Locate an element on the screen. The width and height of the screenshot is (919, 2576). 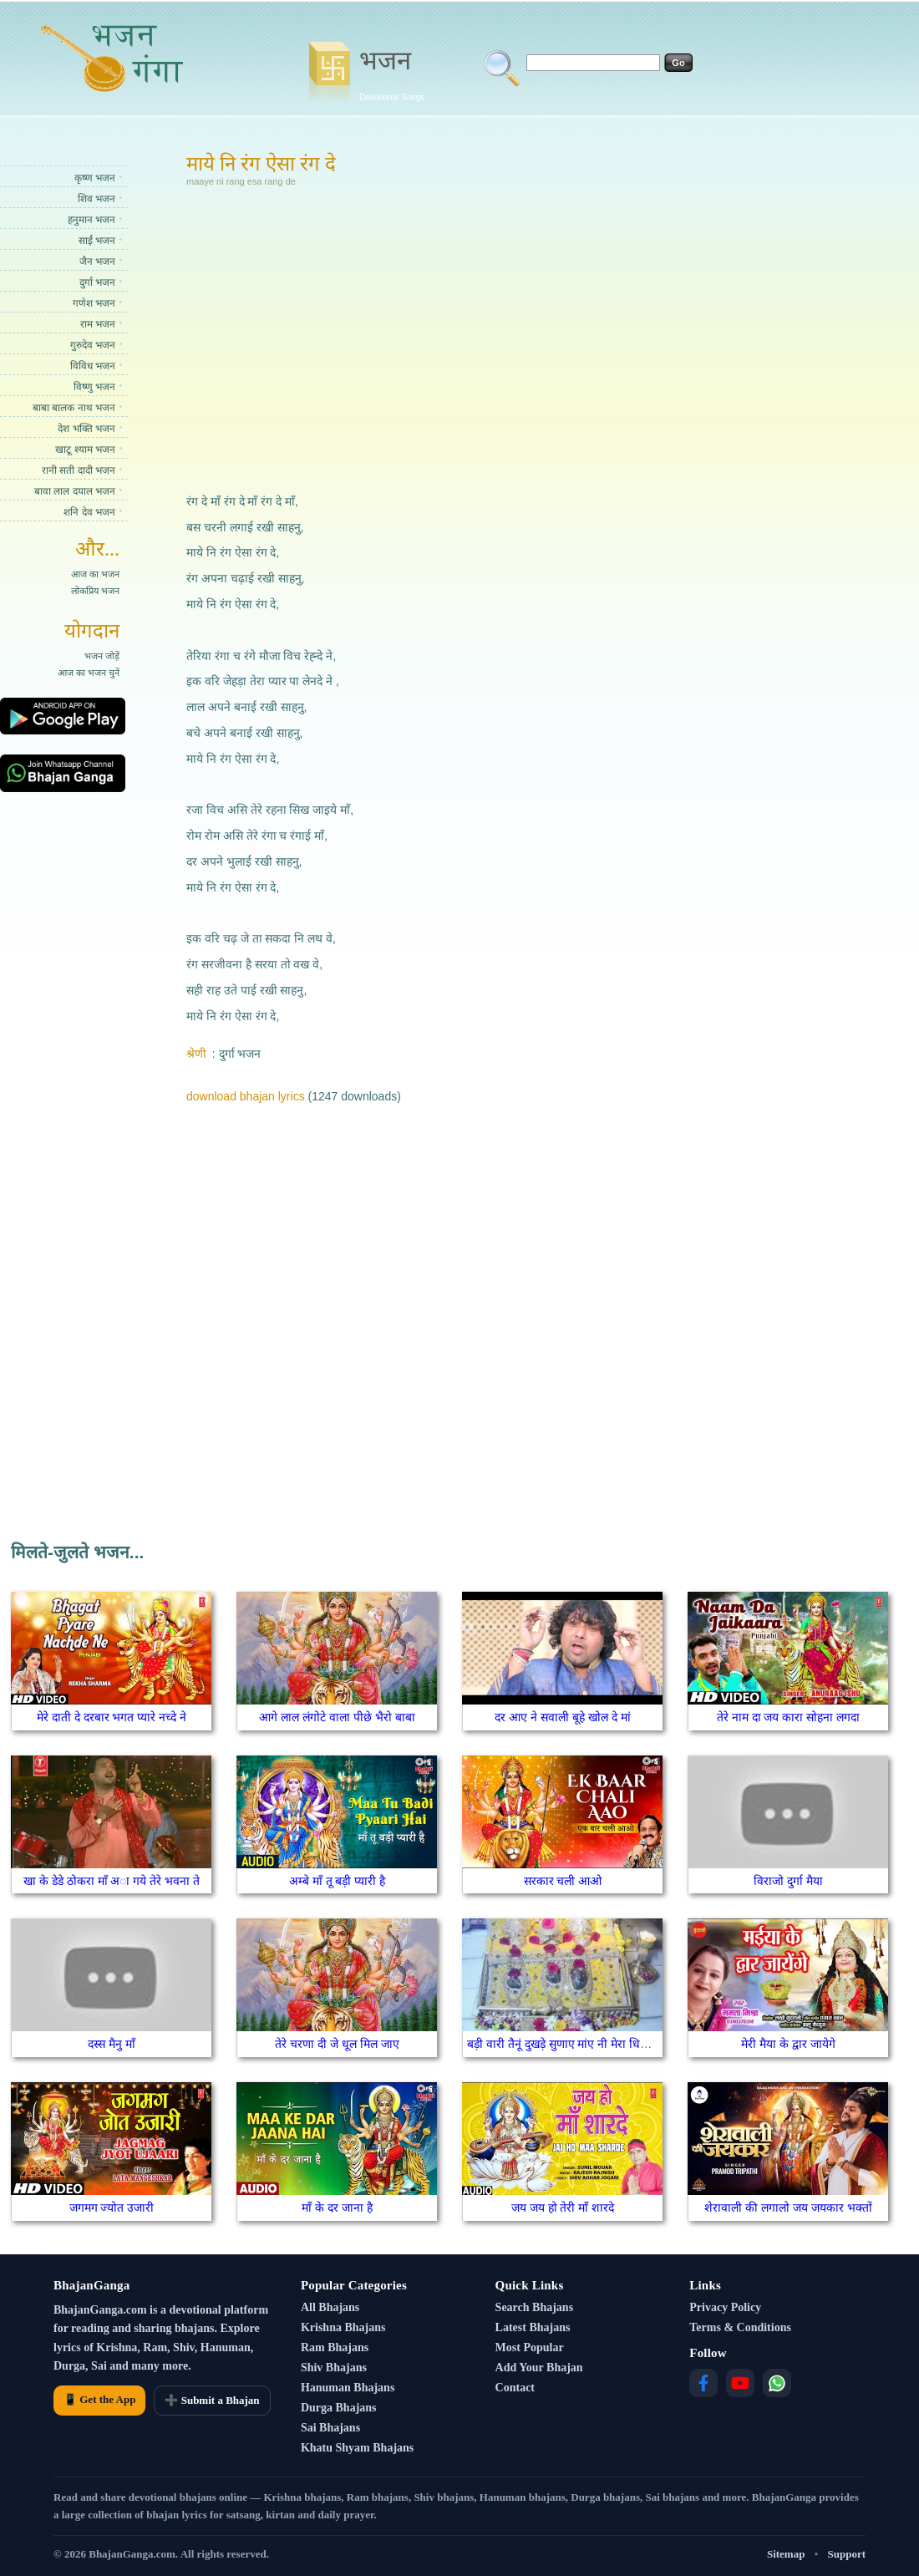
लोकप्रिय भजन is located at coordinates (95, 591).